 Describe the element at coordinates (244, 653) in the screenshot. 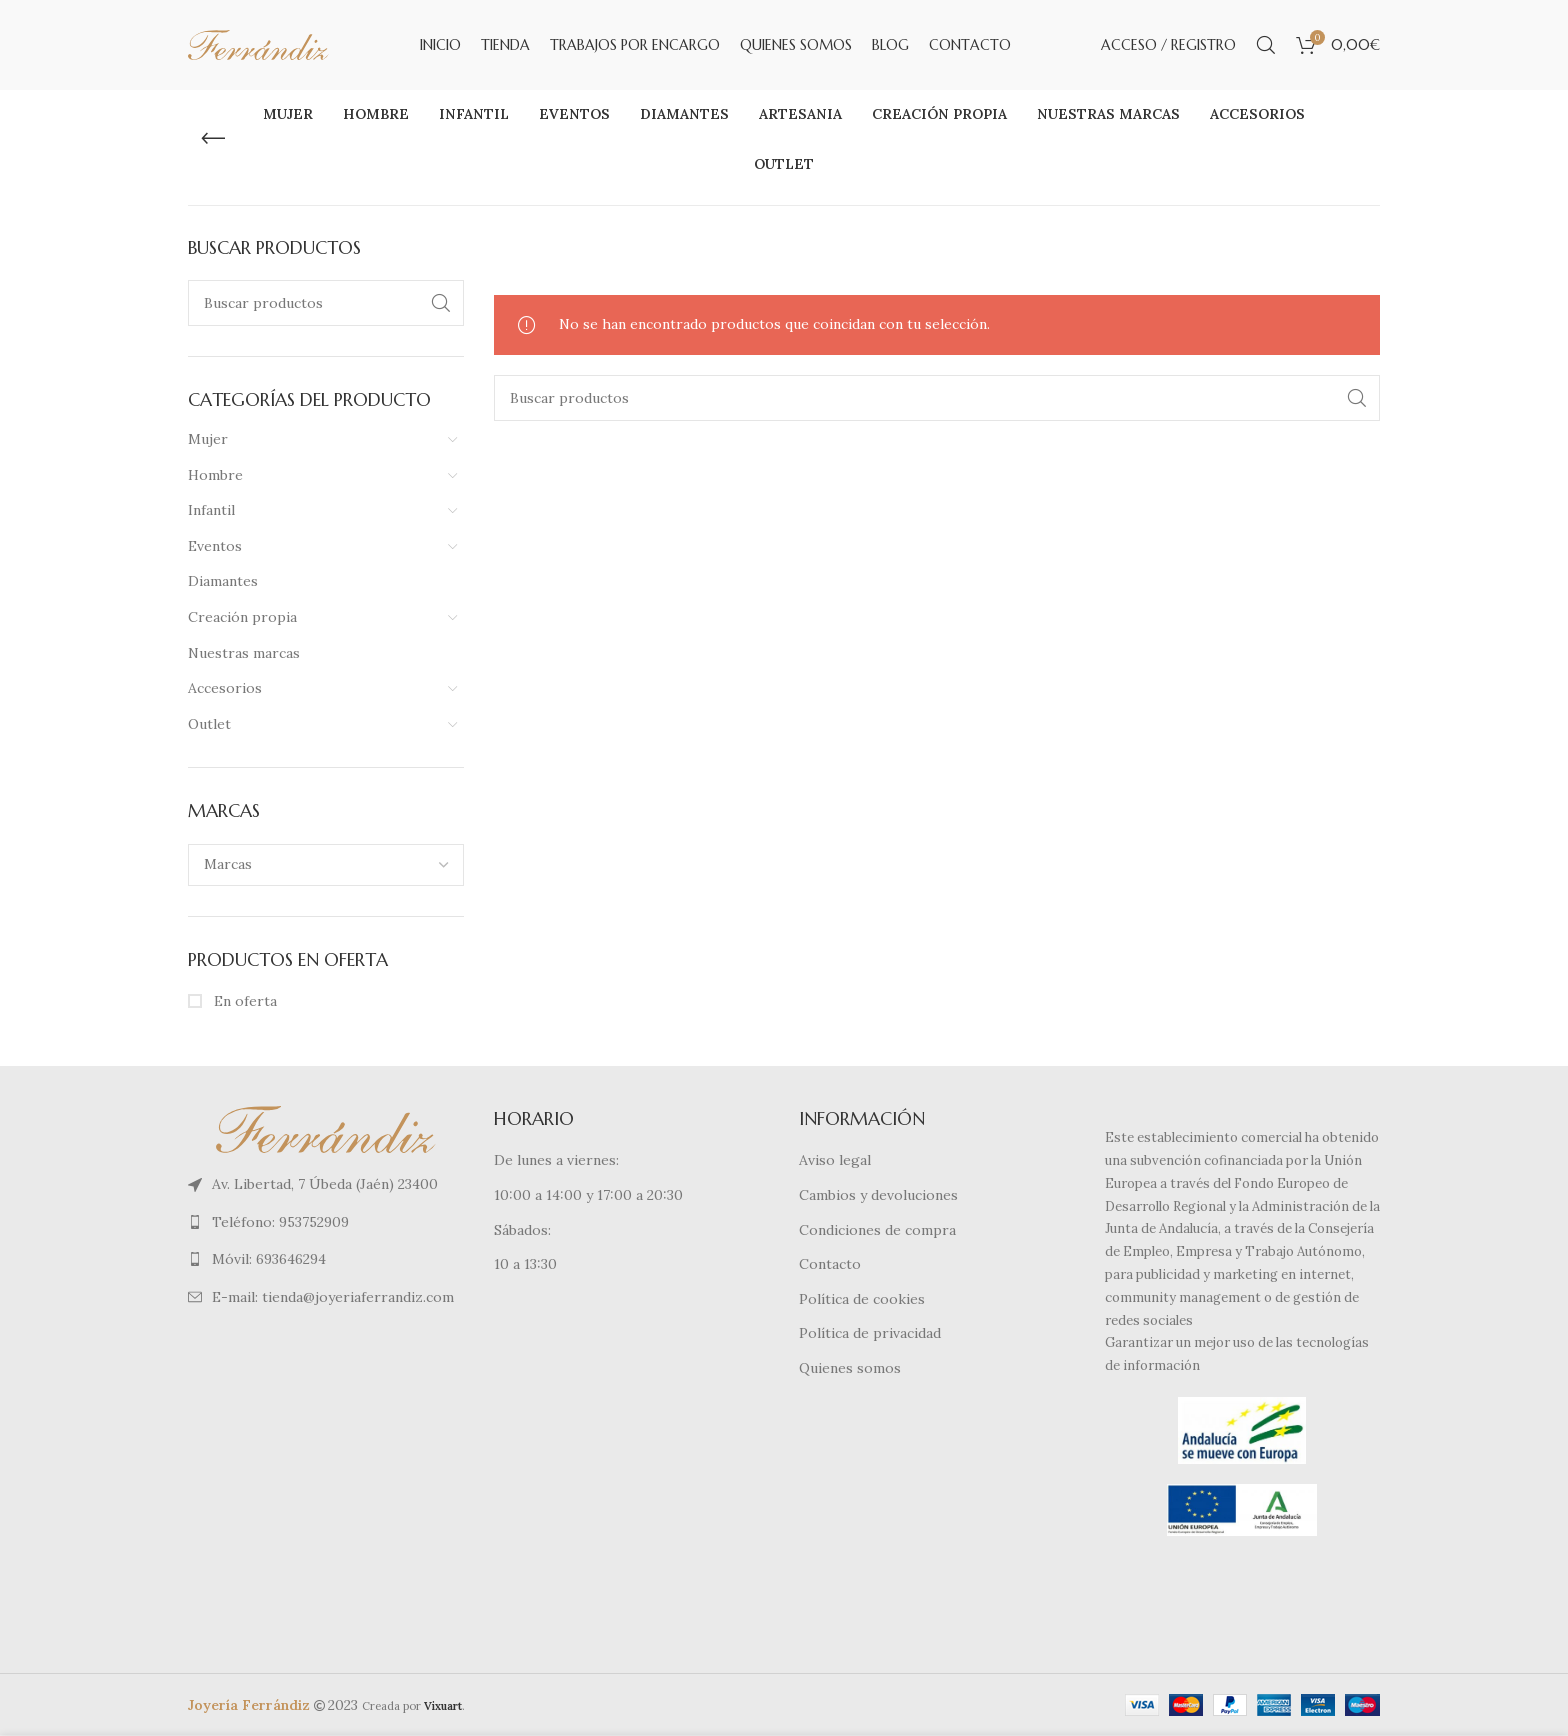

I see `Nuestras marcas` at that location.